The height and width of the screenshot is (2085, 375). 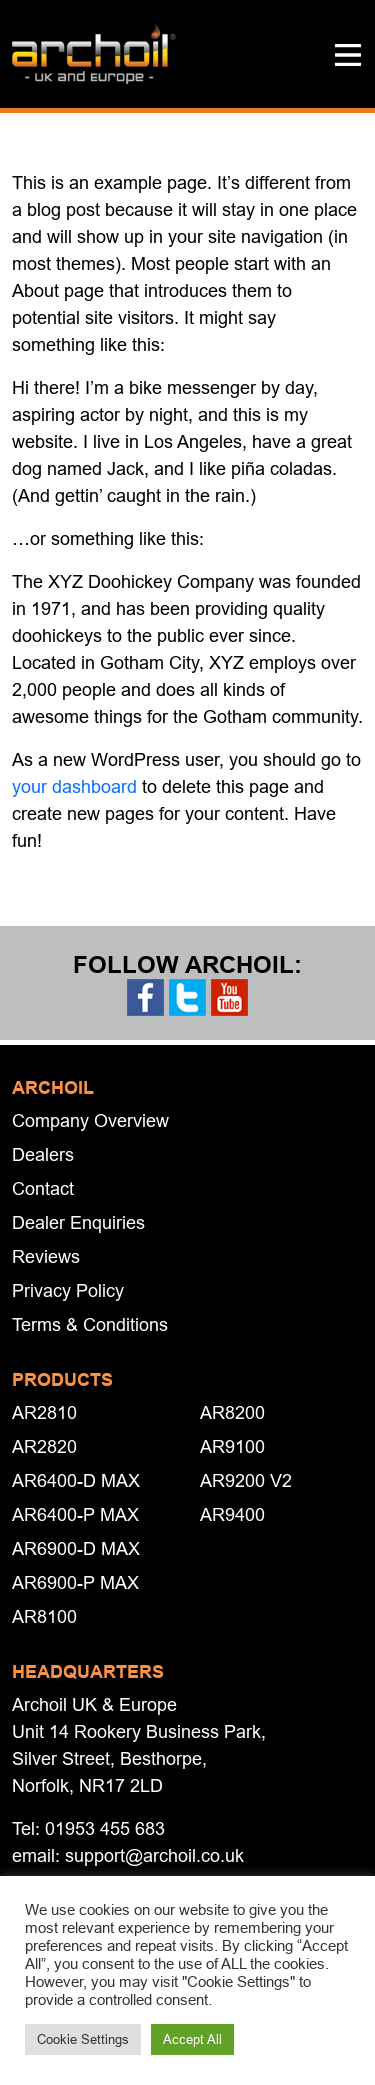 What do you see at coordinates (68, 1290) in the screenshot?
I see `Privacy Policy` at bounding box center [68, 1290].